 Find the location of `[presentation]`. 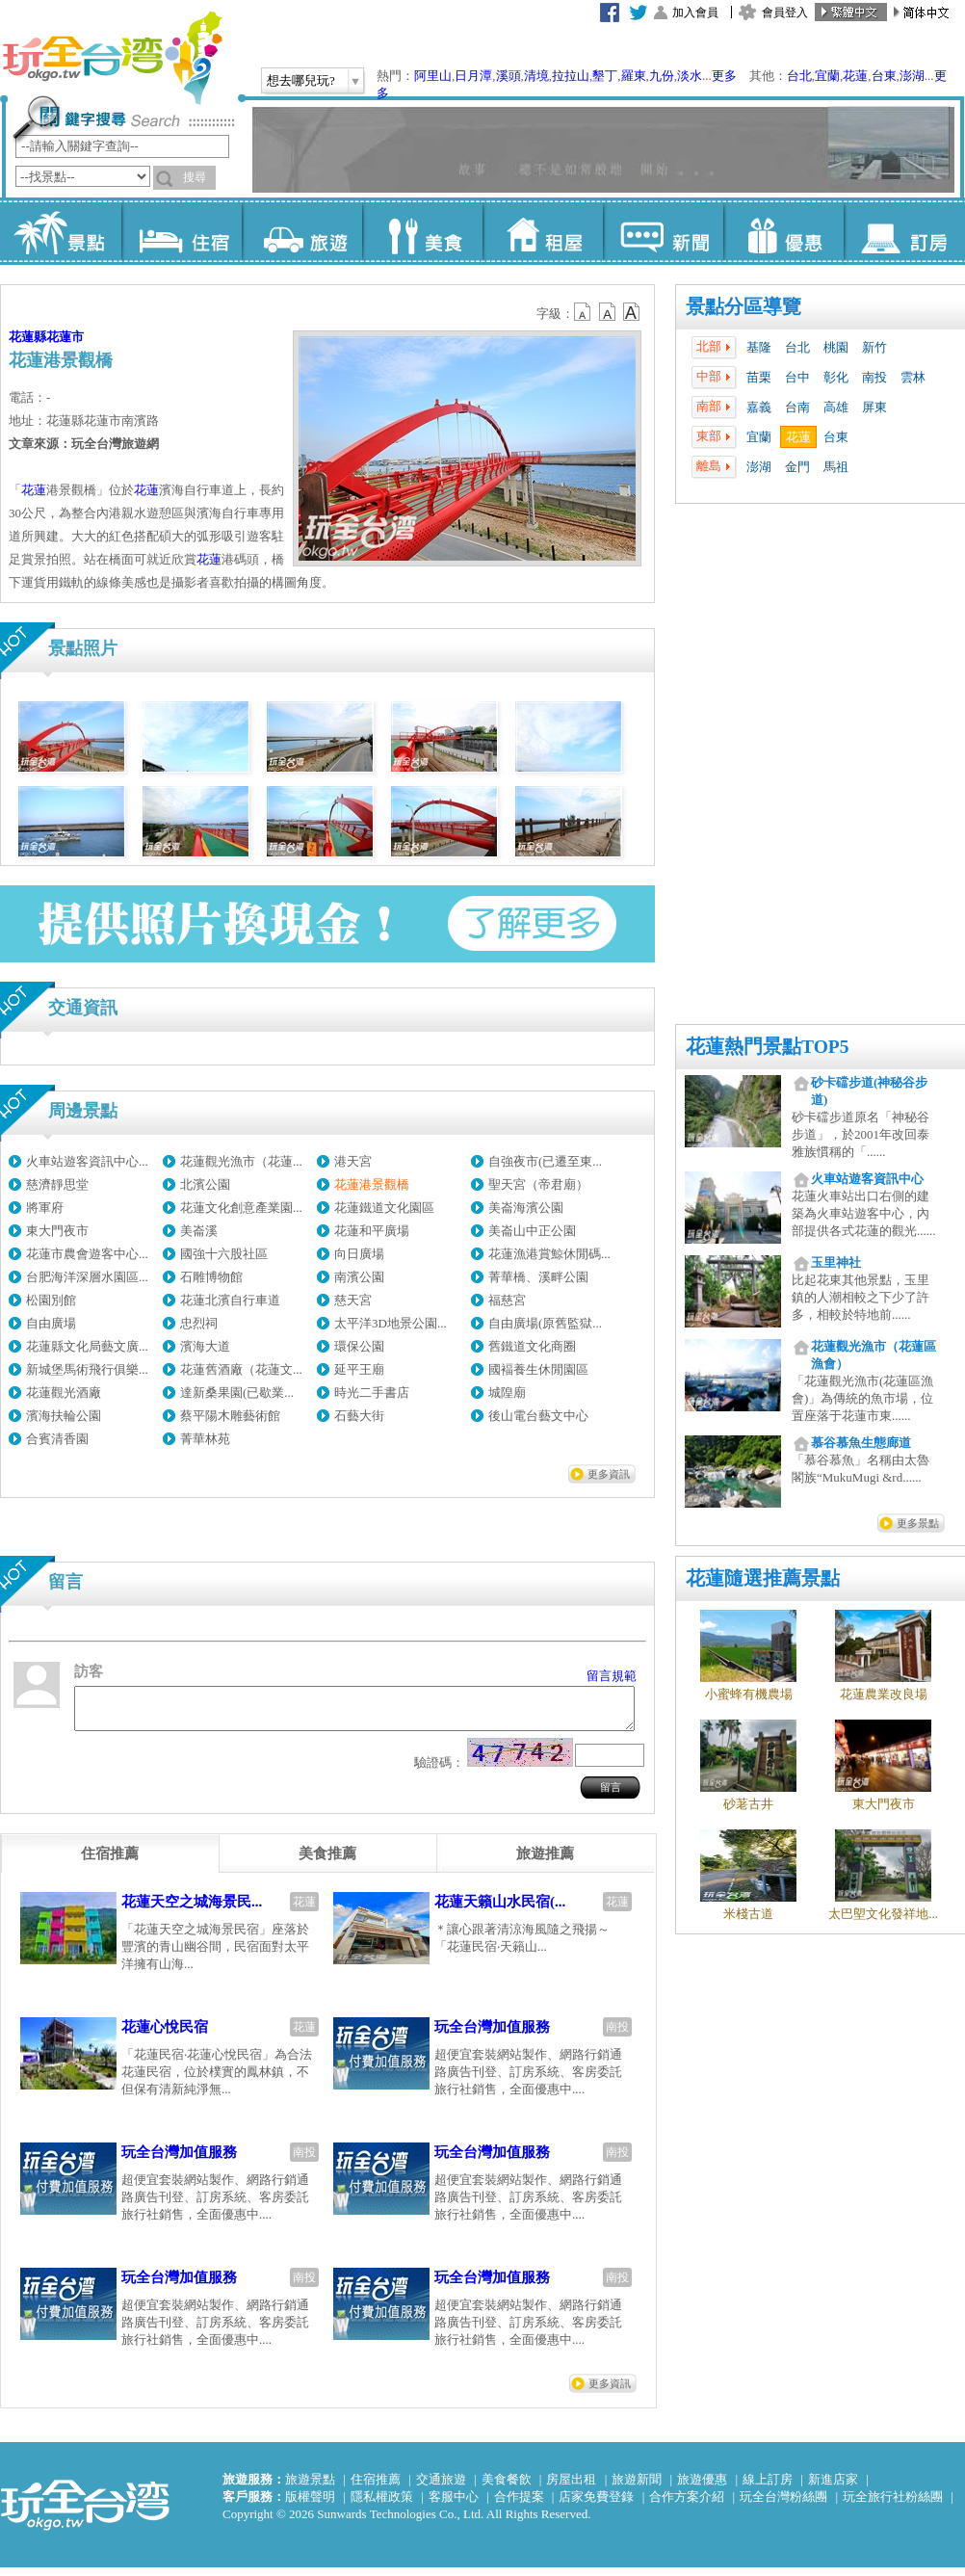

[presentation] is located at coordinates (110, 1862).